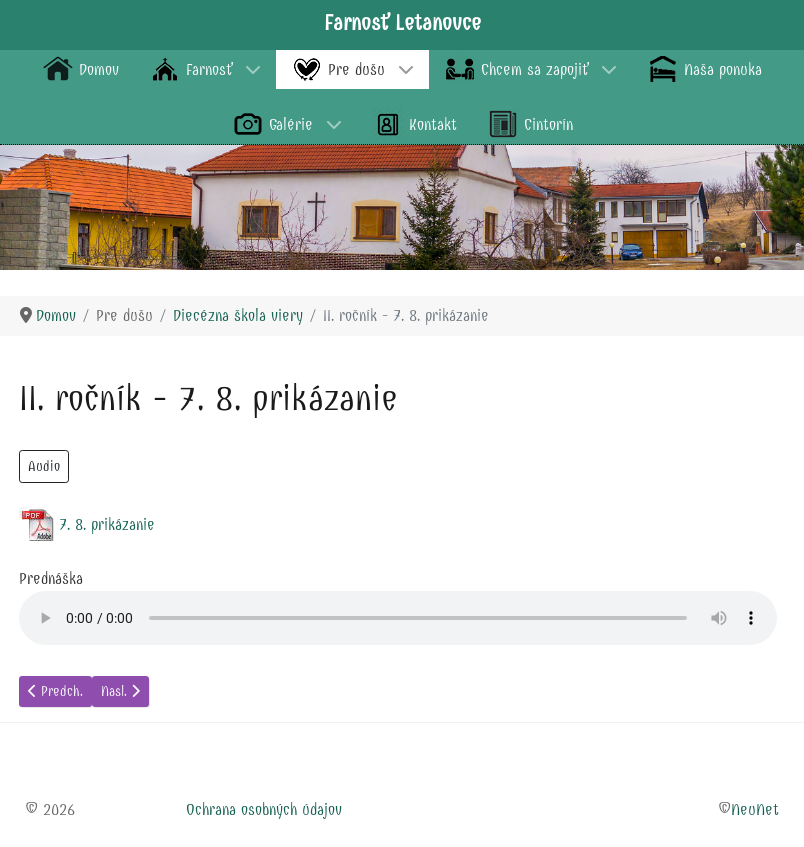 This screenshot has width=804, height=847. What do you see at coordinates (264, 809) in the screenshot?
I see `Ochrana osobných údajov` at bounding box center [264, 809].